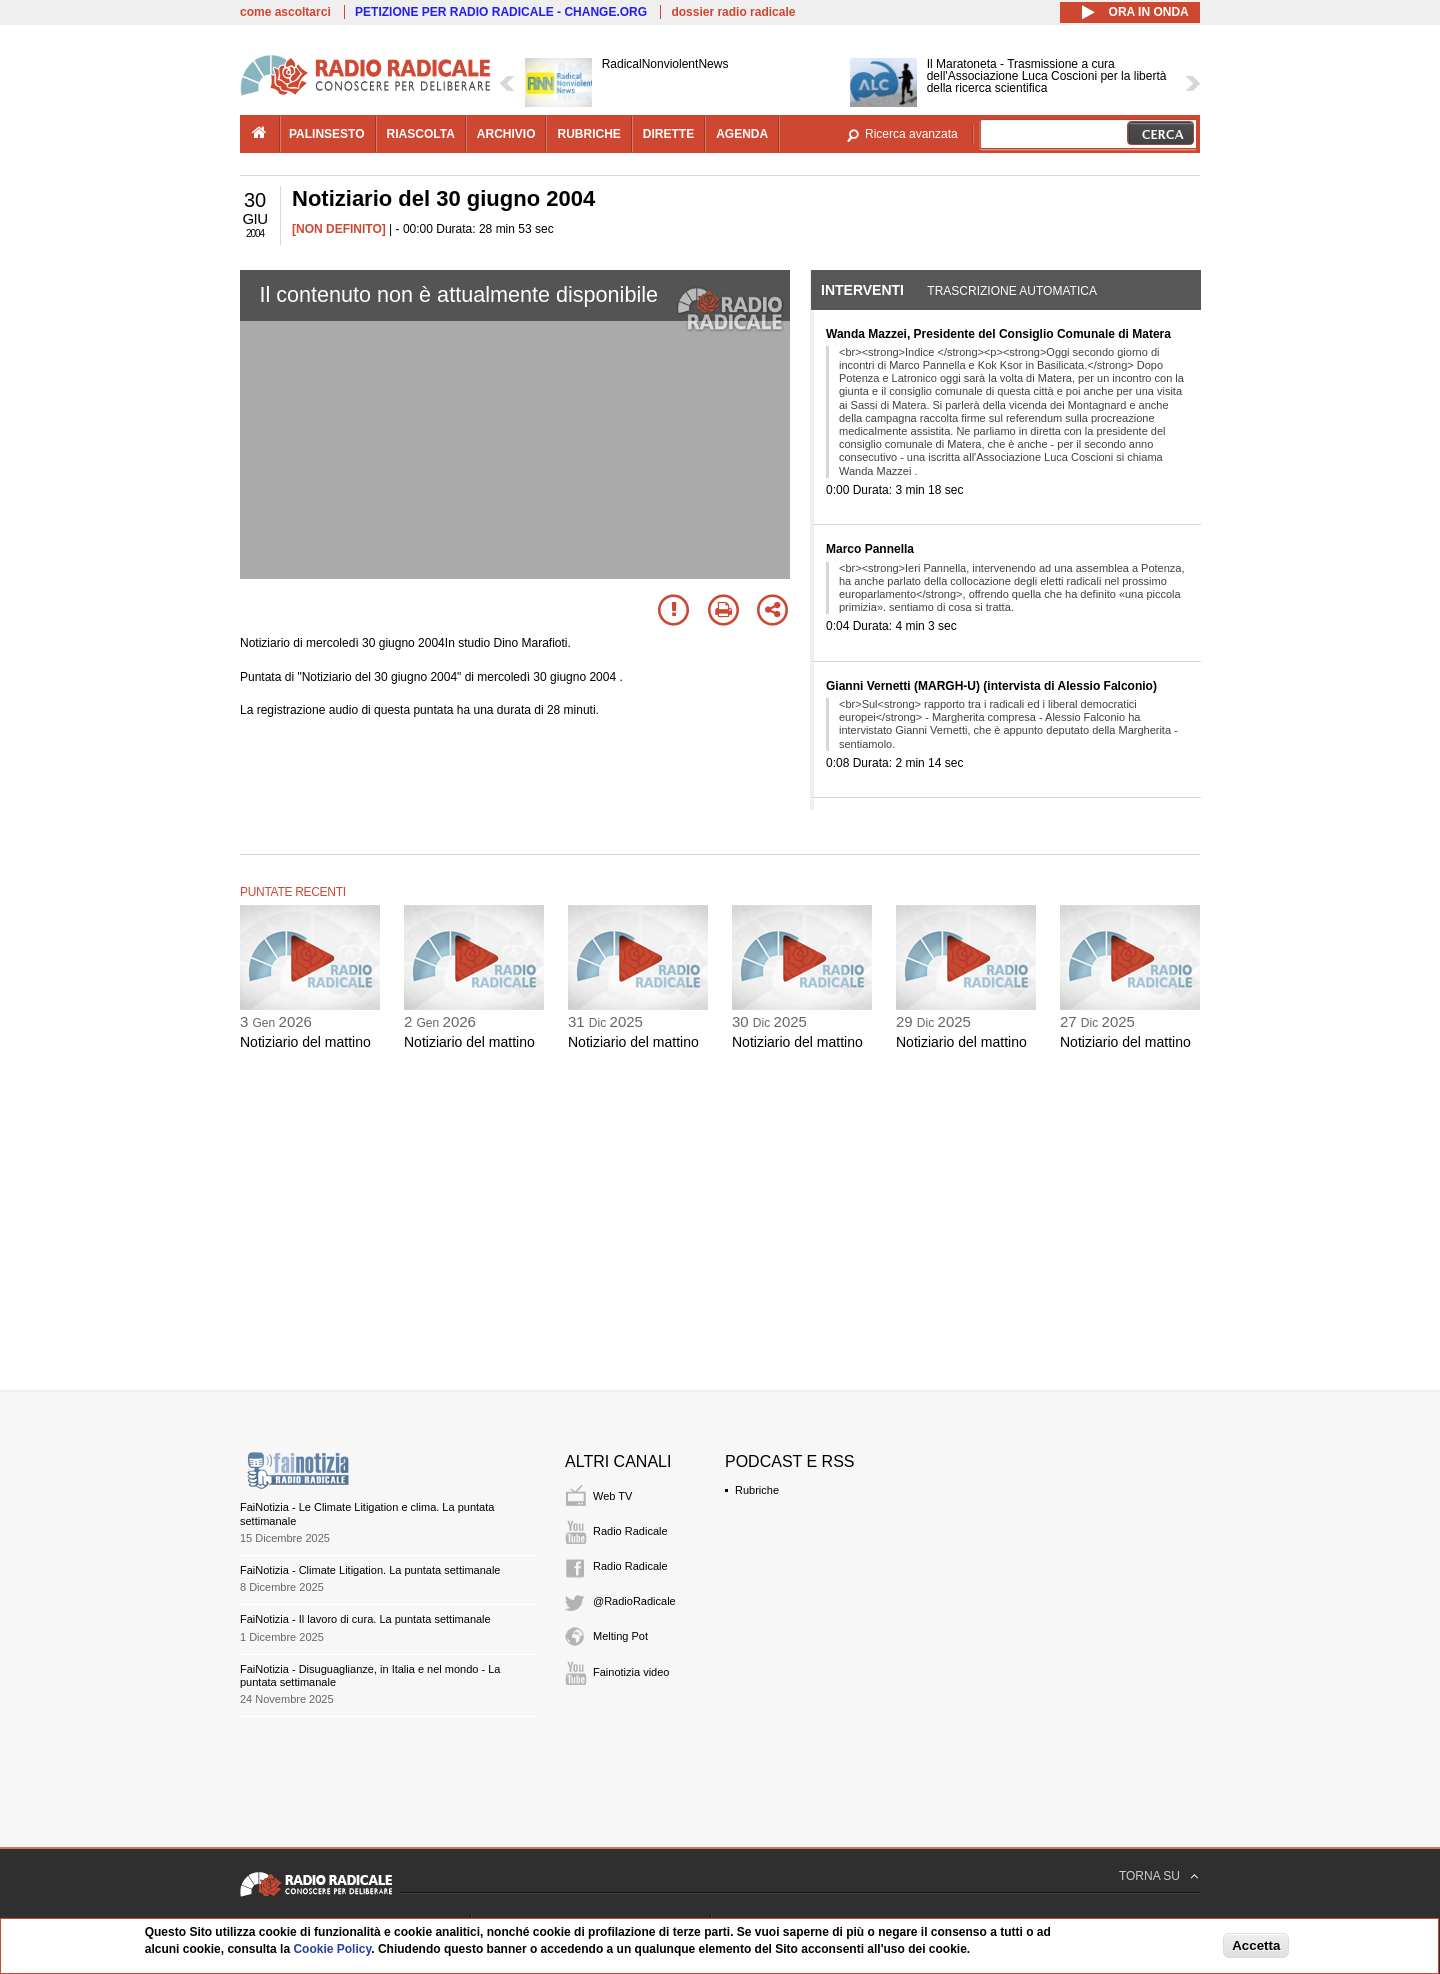  I want to click on FaiNotizia - Climate Litigation. La puntata settimanale, so click(370, 1570).